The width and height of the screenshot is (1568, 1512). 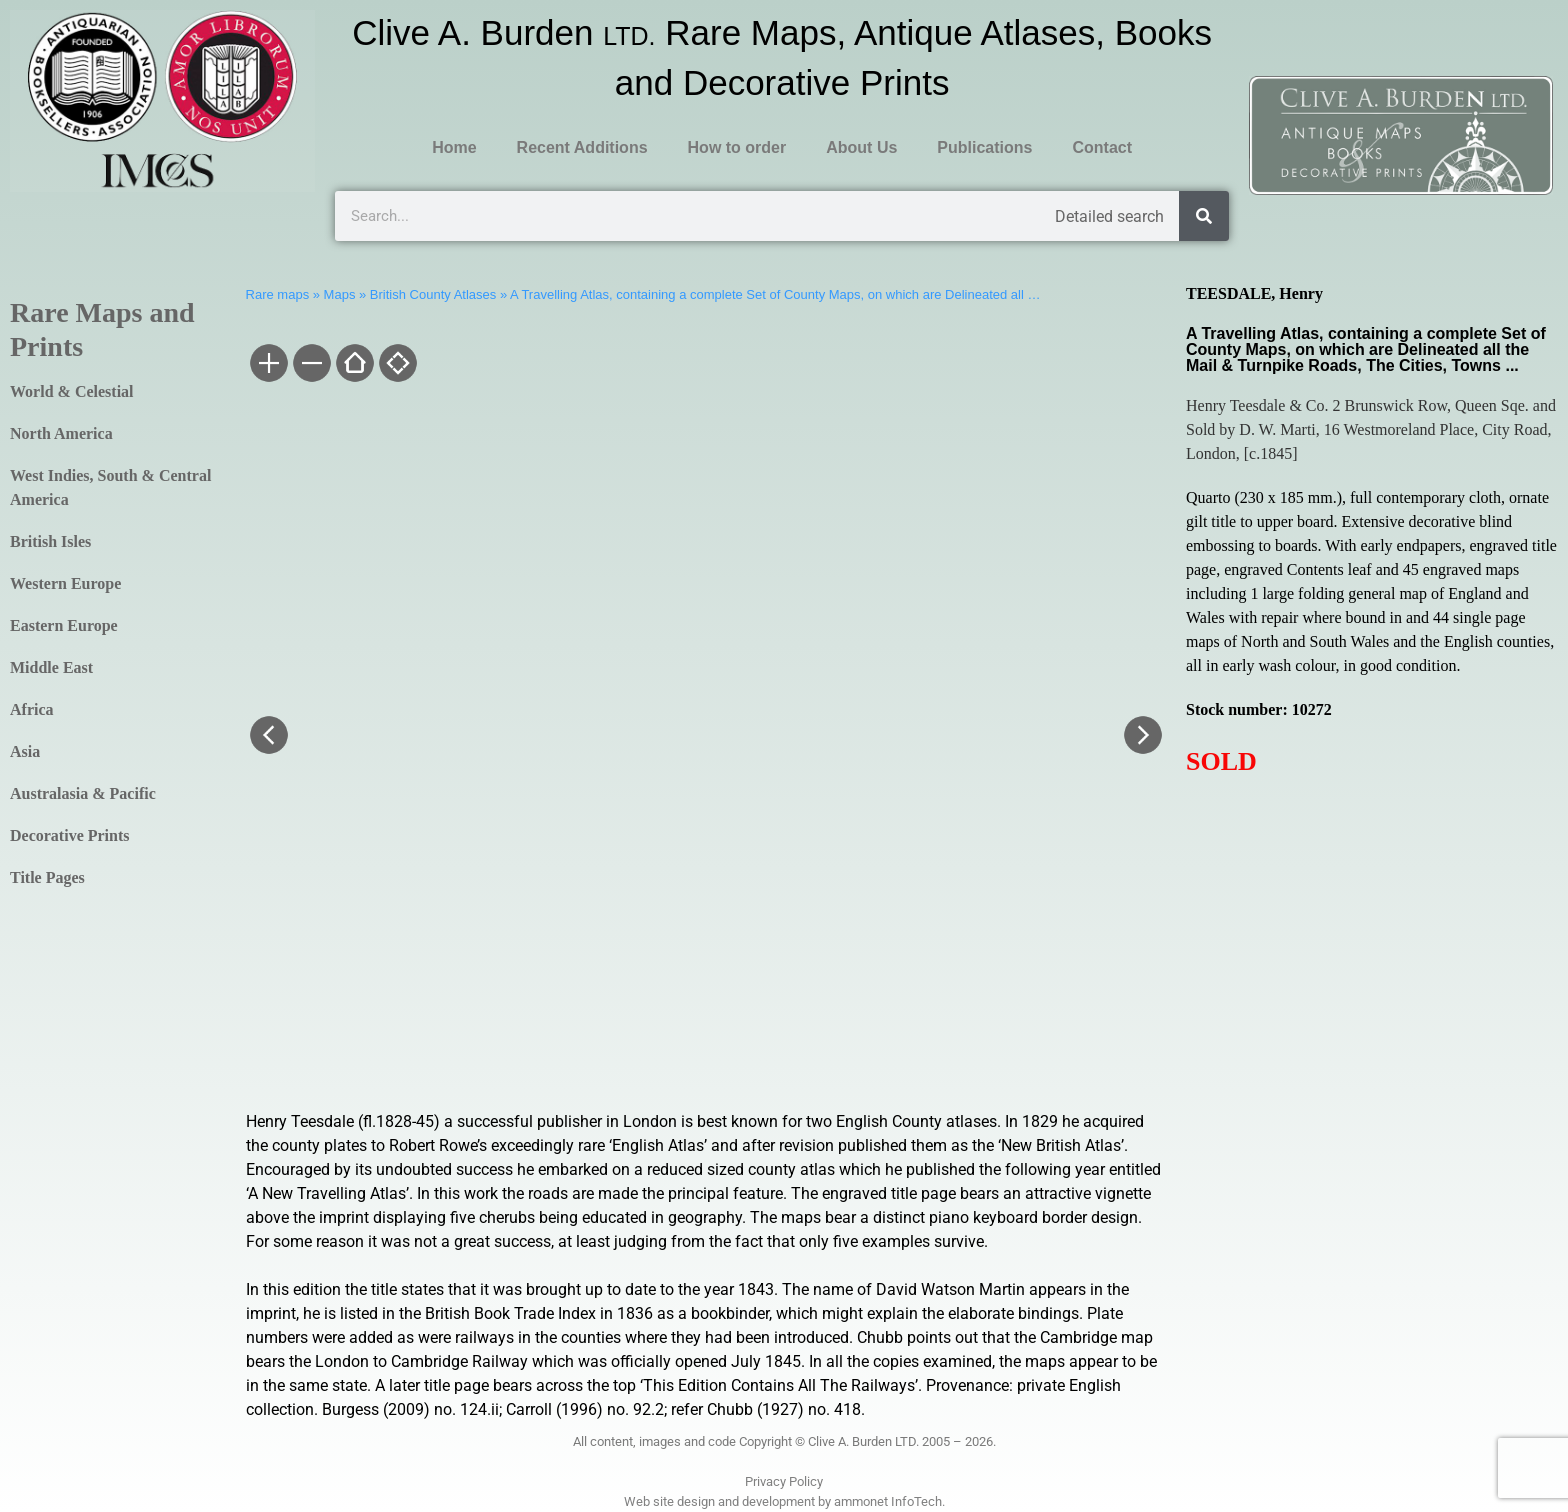 What do you see at coordinates (70, 835) in the screenshot?
I see `Decorative Prints` at bounding box center [70, 835].